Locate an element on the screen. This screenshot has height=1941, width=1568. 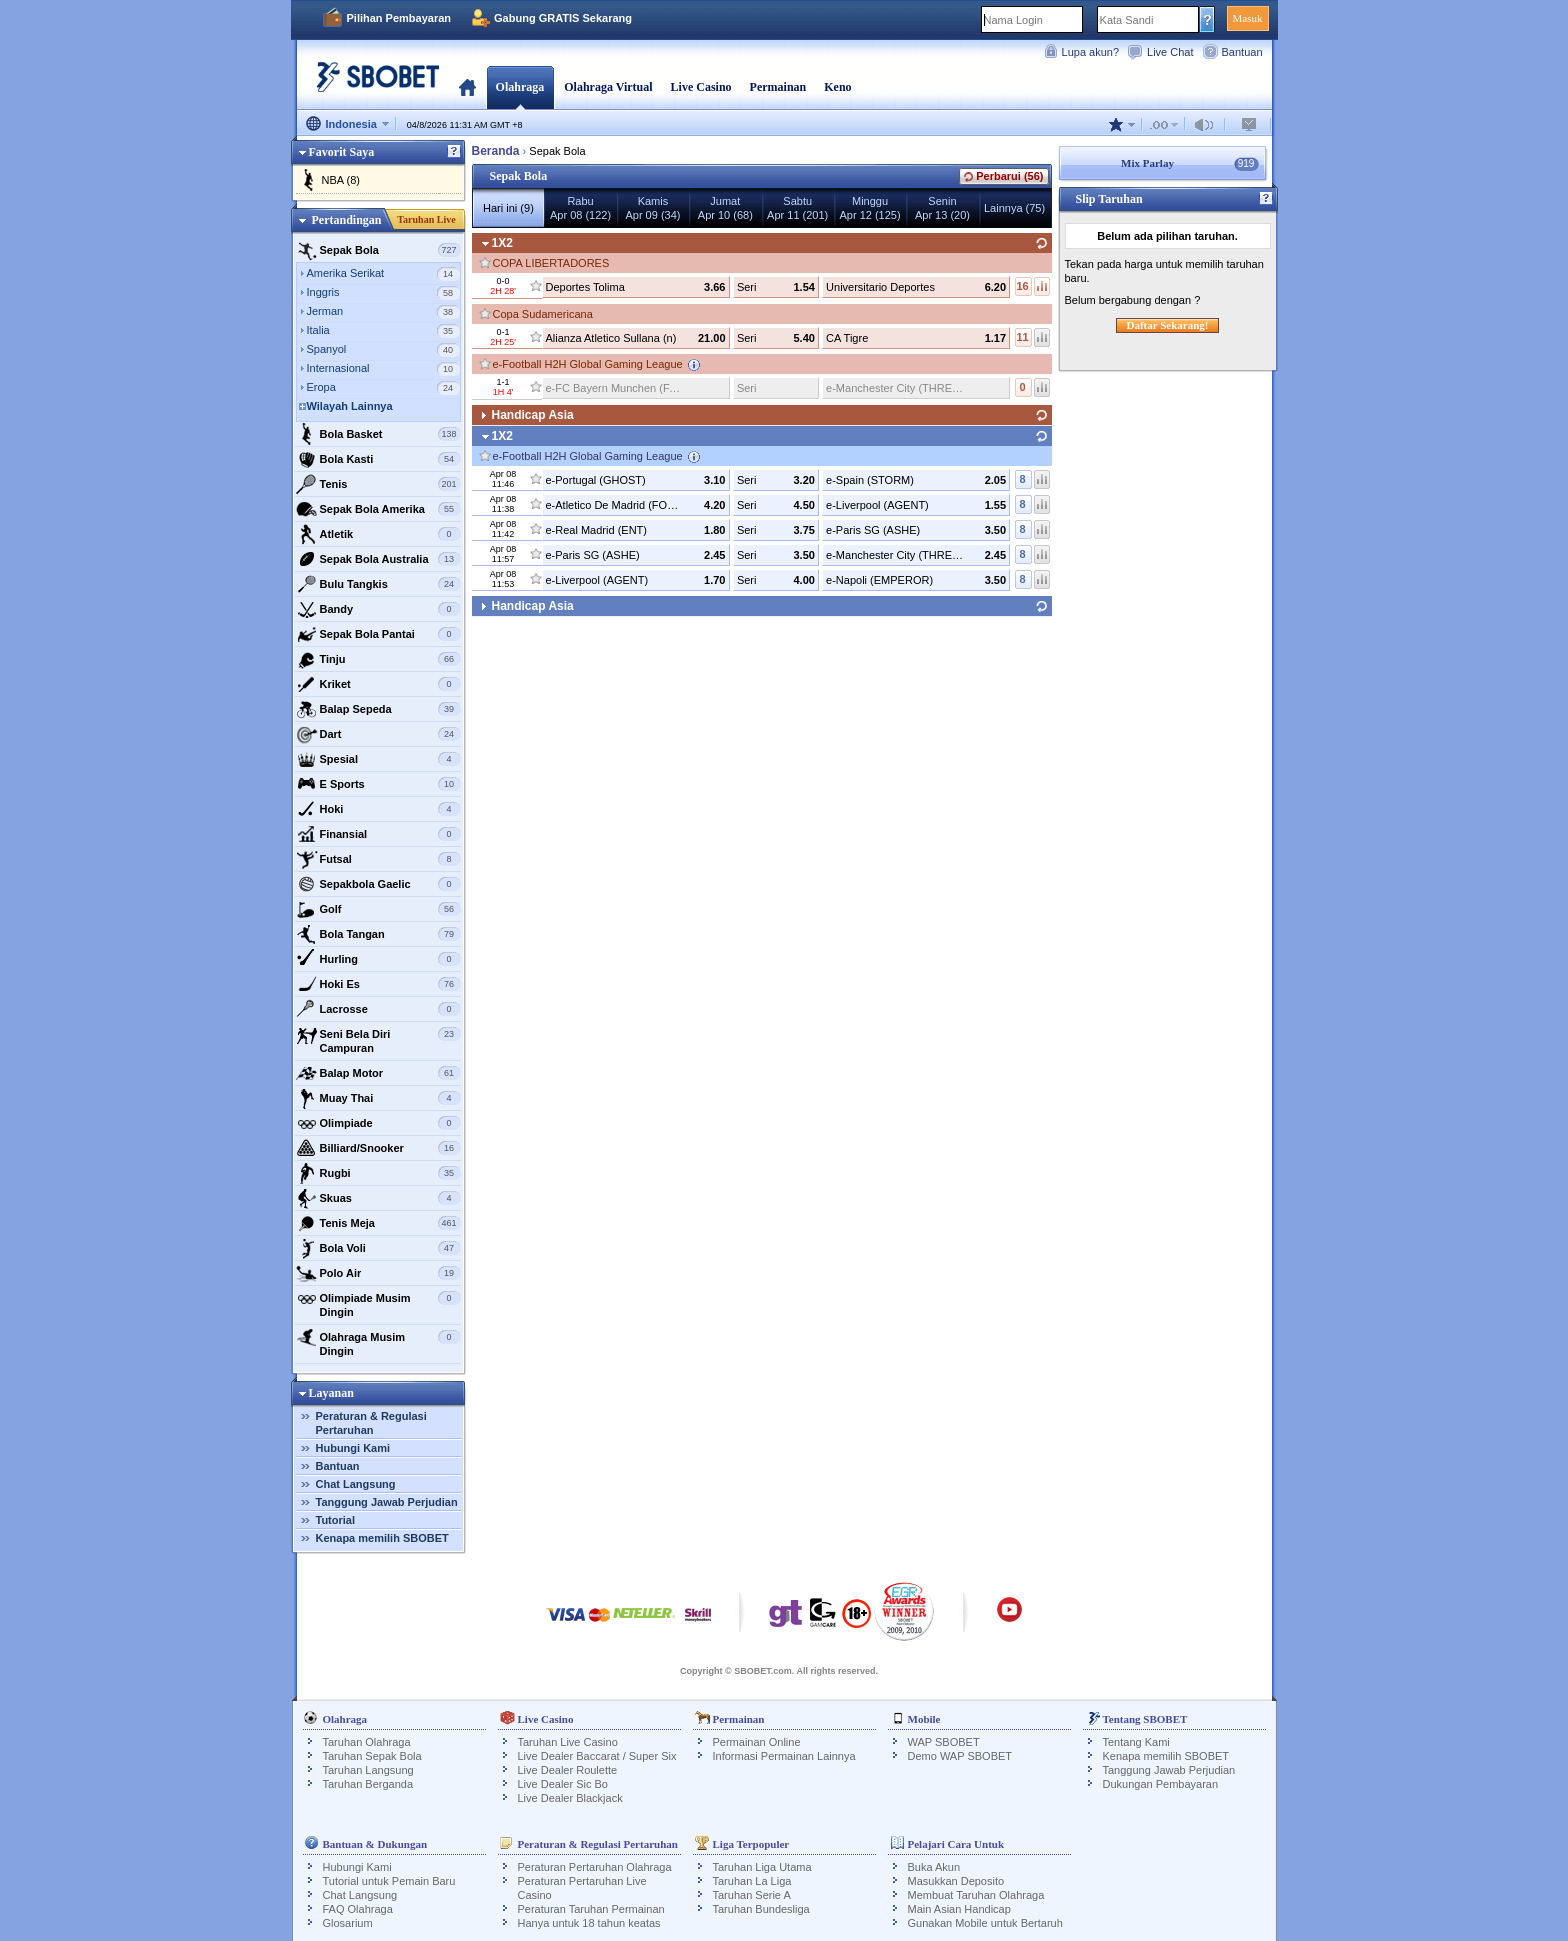
Sepak Bola Australia is located at coordinates (378, 559).